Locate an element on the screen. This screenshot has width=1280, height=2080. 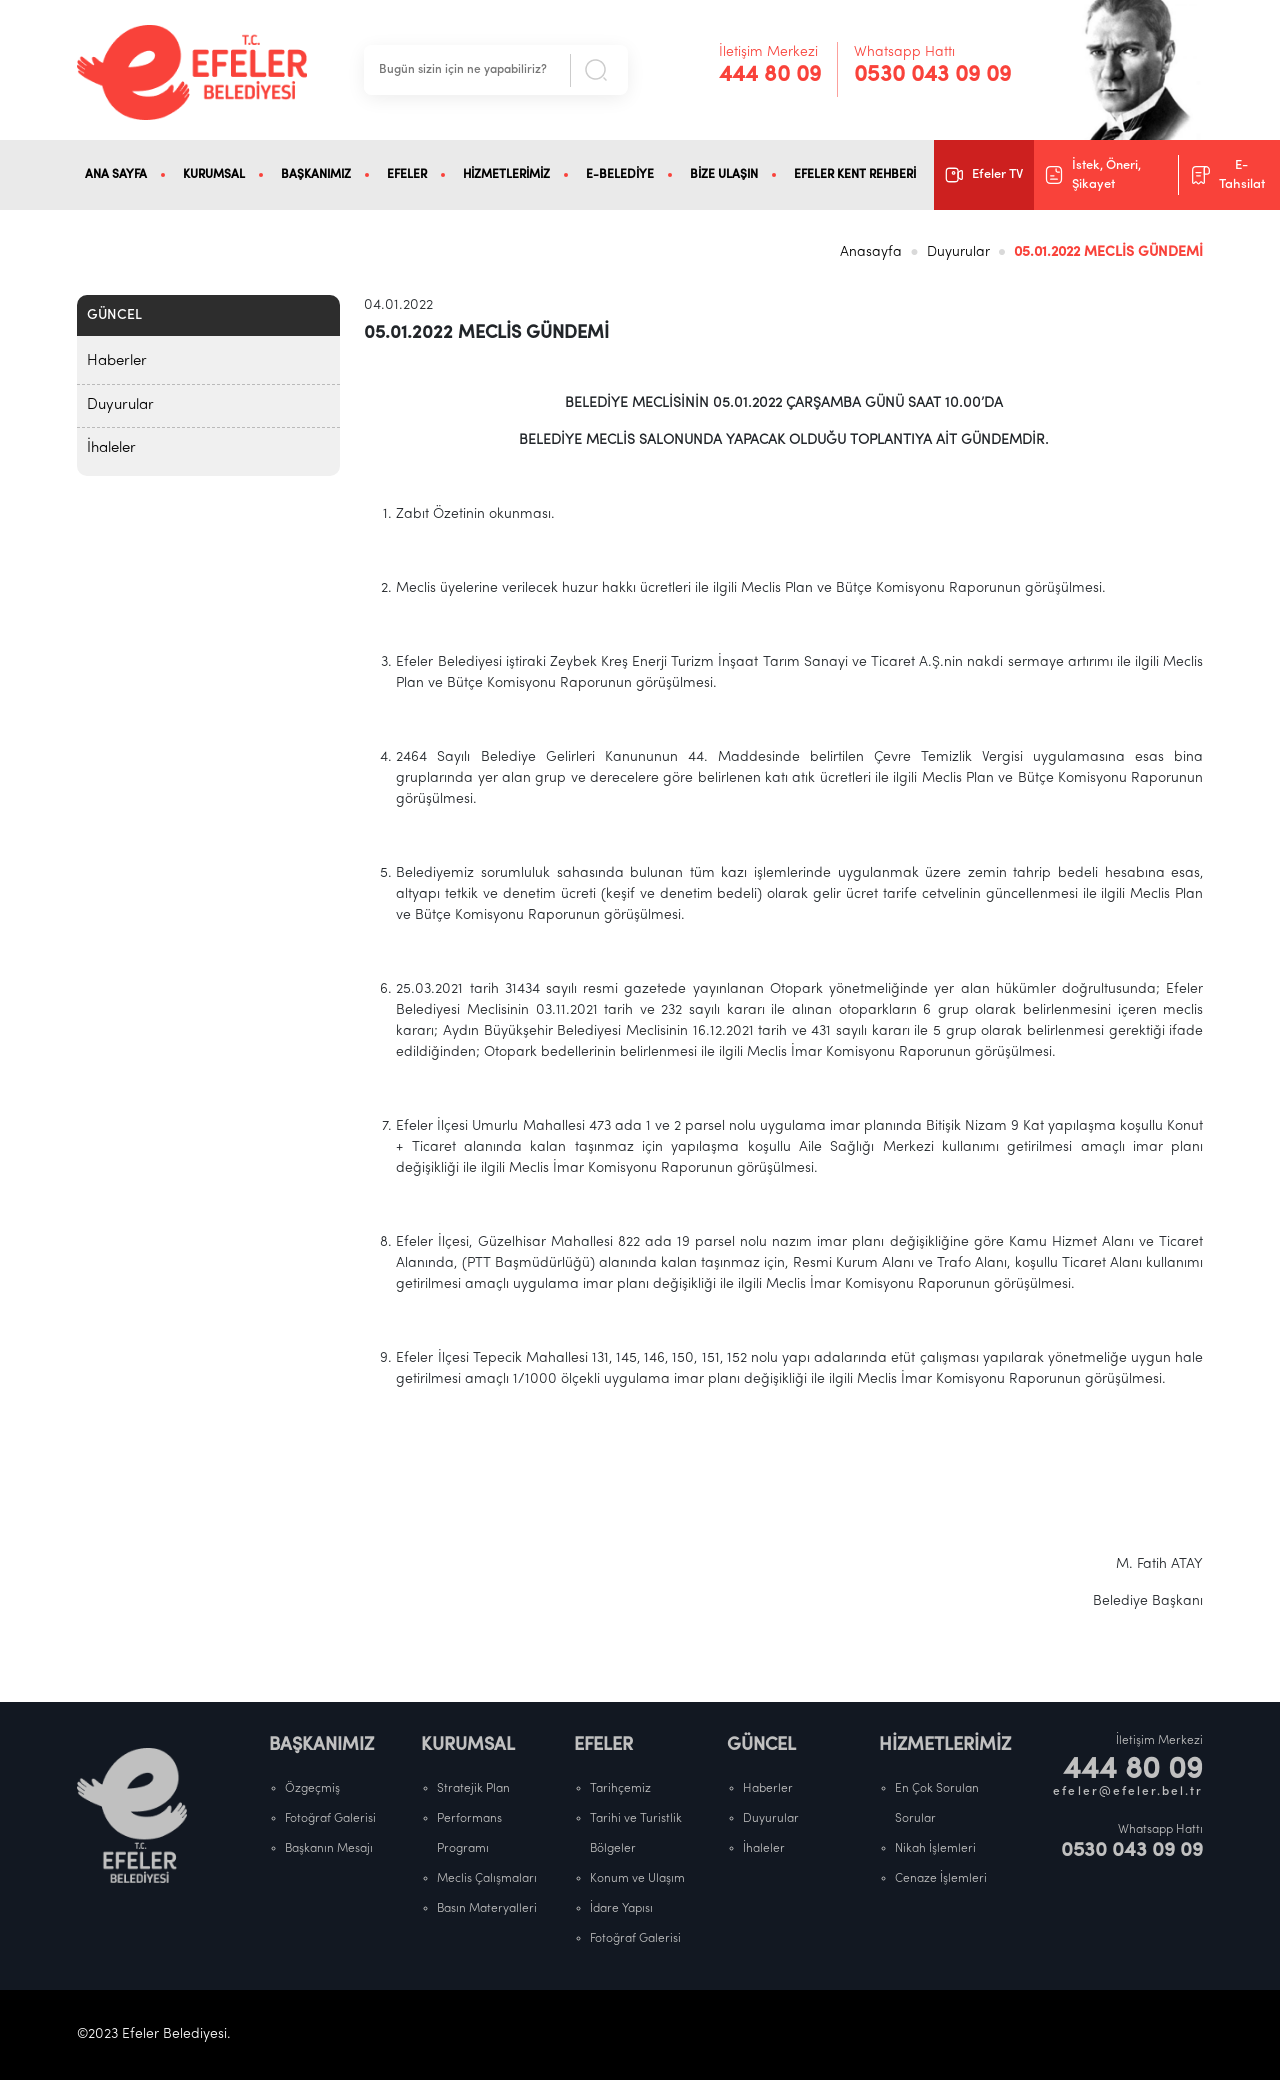
EFELER is located at coordinates (407, 175).